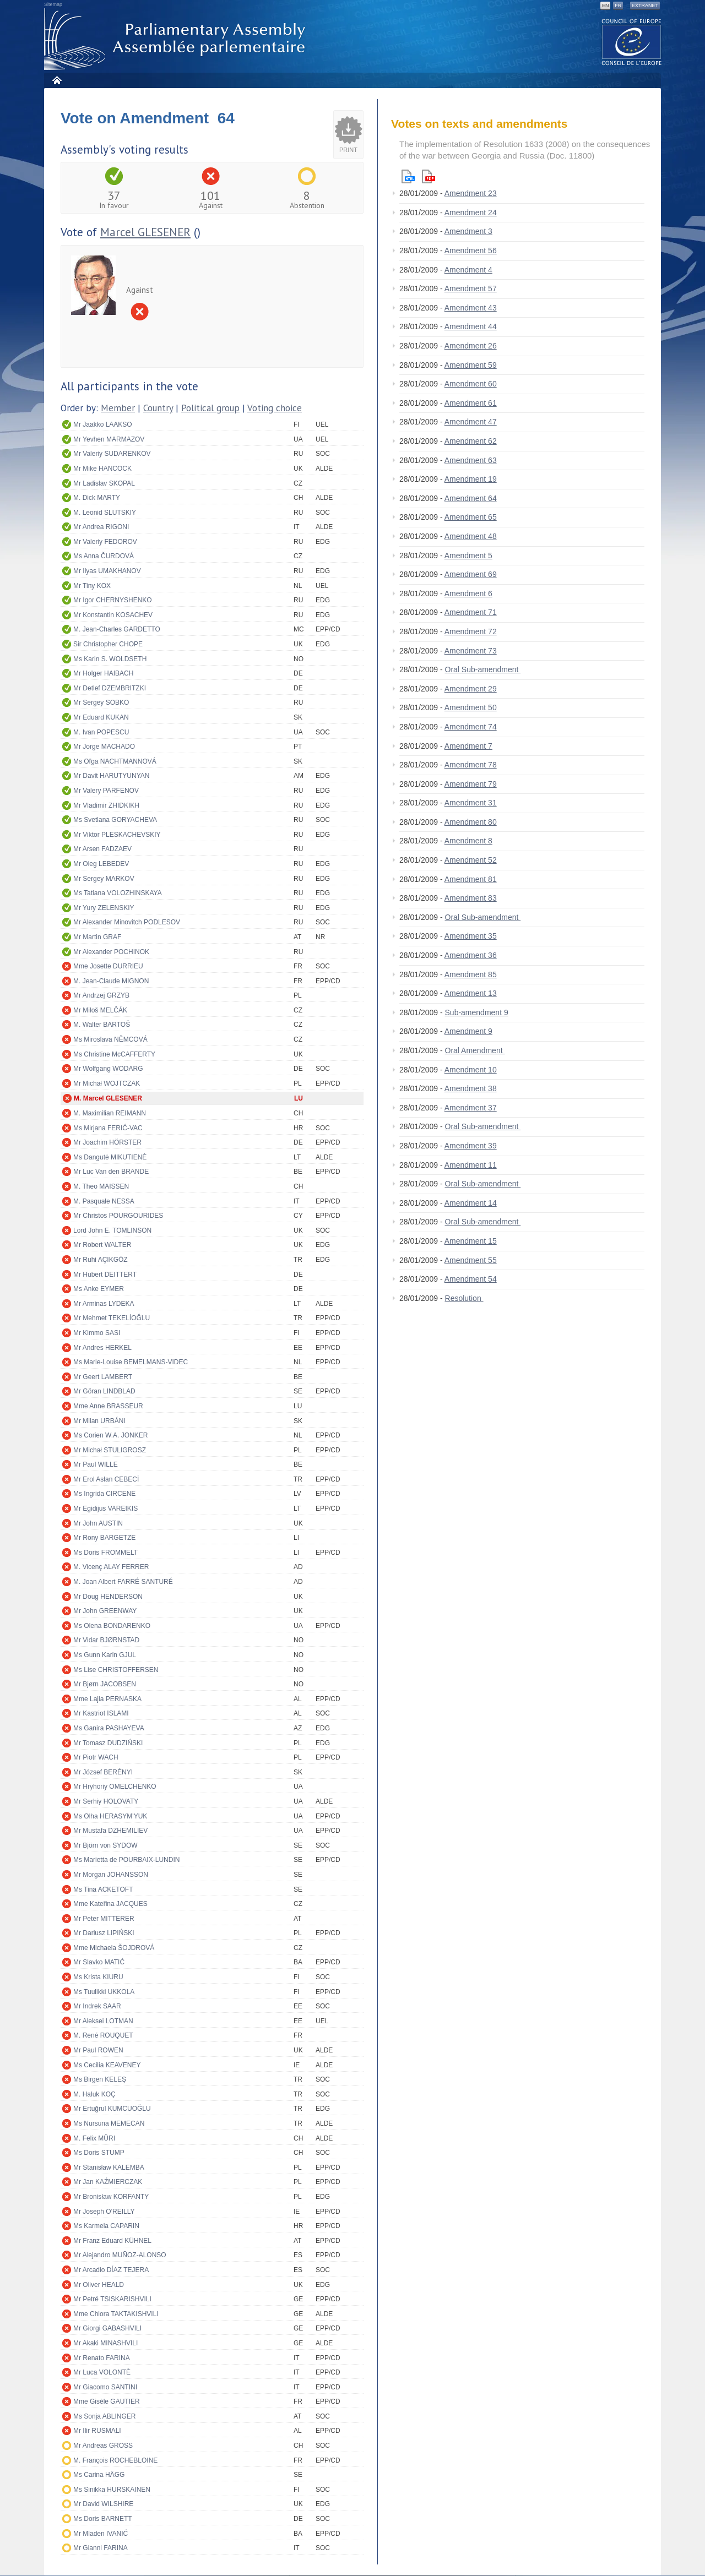  What do you see at coordinates (111, 1318) in the screenshot?
I see `Mr Mehmet TEKELİOĞLU` at bounding box center [111, 1318].